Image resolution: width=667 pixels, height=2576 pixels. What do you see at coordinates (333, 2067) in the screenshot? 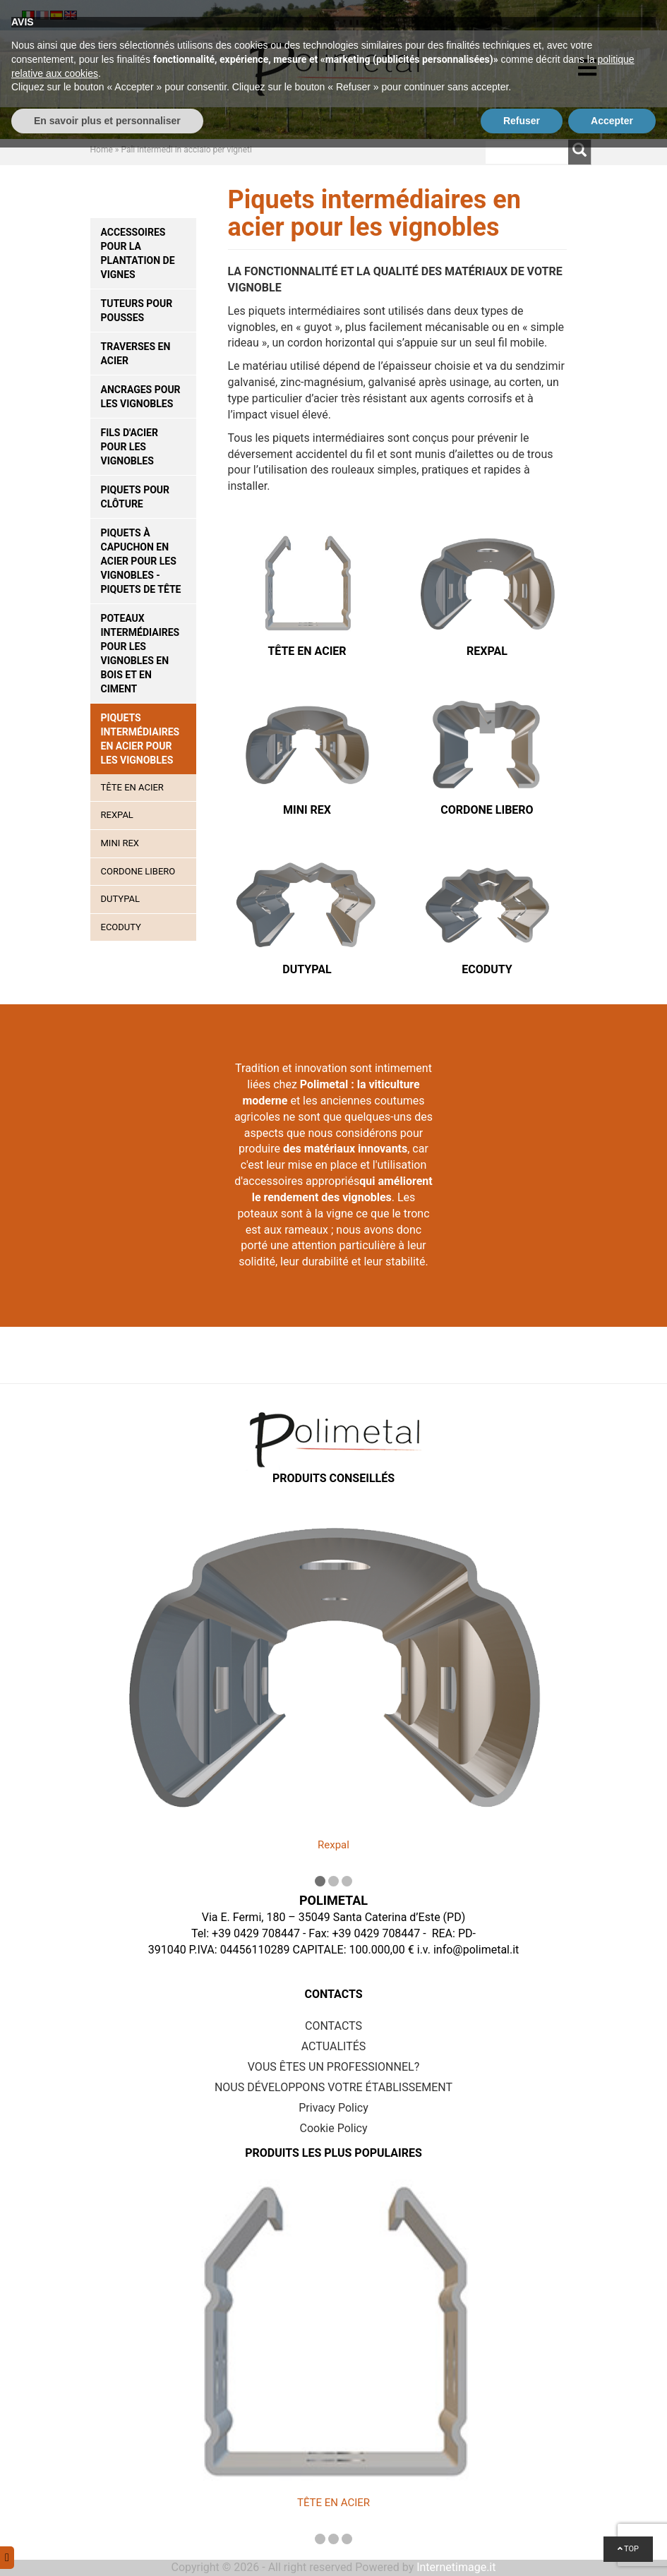
I see `VOUS ÊTES UN PROFESSIONNEL?` at bounding box center [333, 2067].